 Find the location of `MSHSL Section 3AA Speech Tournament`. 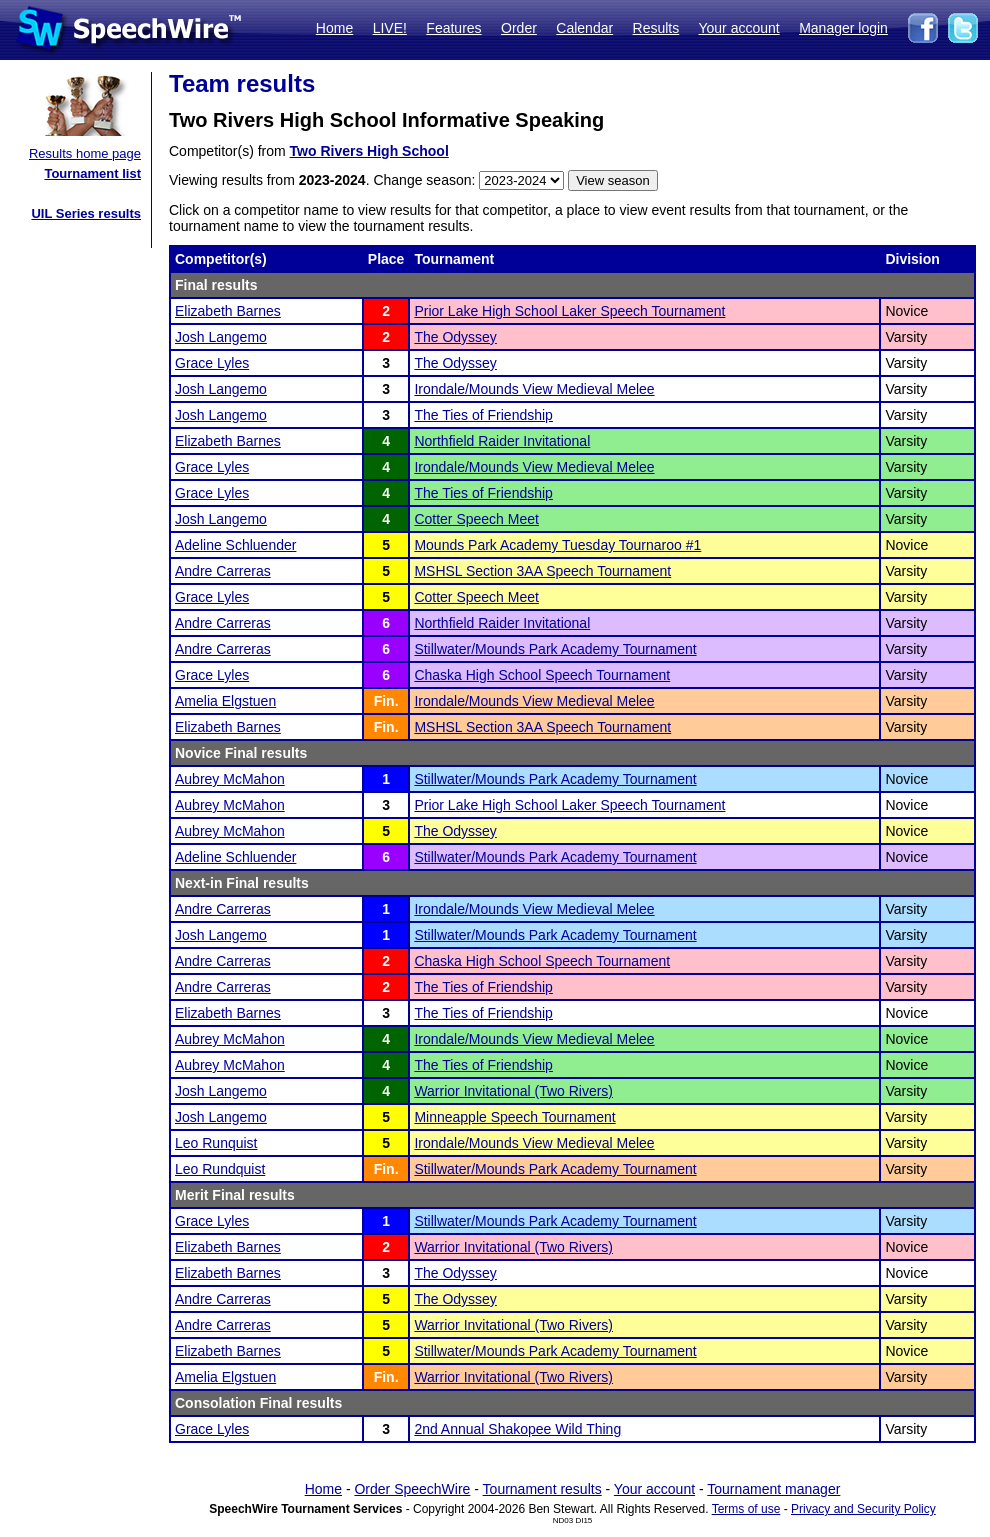

MSHSL Section 3AA Speech Tournament is located at coordinates (542, 571).